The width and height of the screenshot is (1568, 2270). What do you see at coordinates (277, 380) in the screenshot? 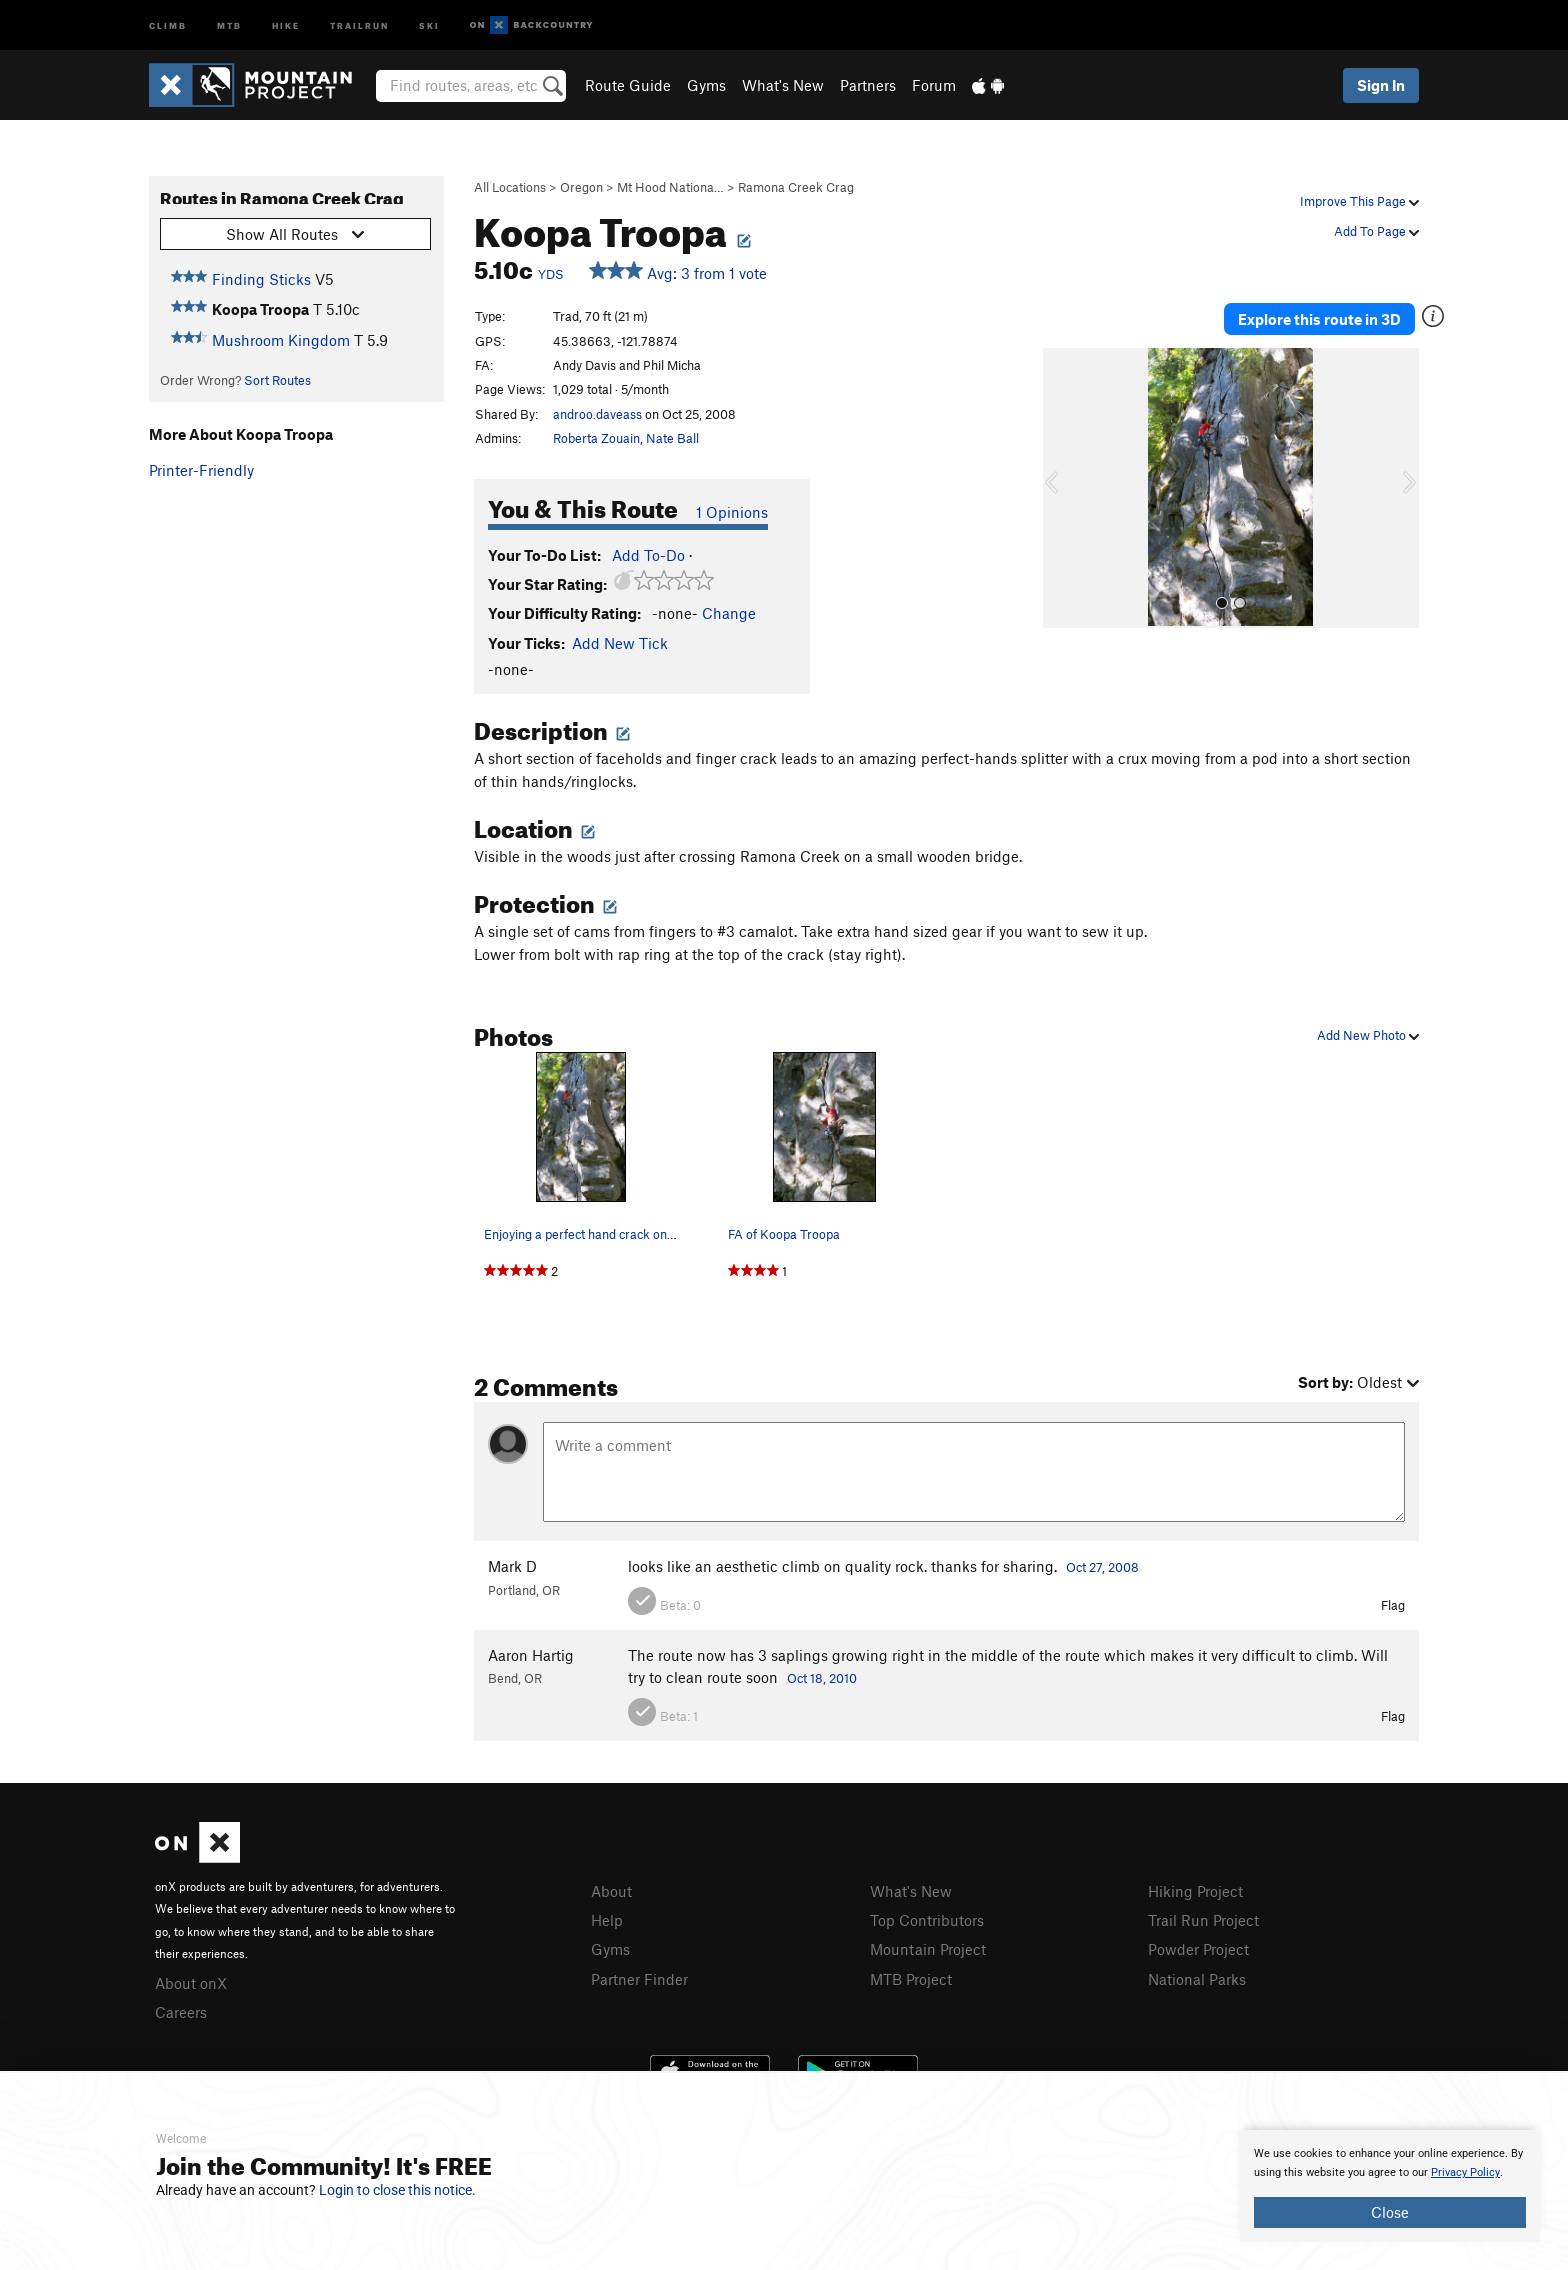
I see `Sort Routes` at bounding box center [277, 380].